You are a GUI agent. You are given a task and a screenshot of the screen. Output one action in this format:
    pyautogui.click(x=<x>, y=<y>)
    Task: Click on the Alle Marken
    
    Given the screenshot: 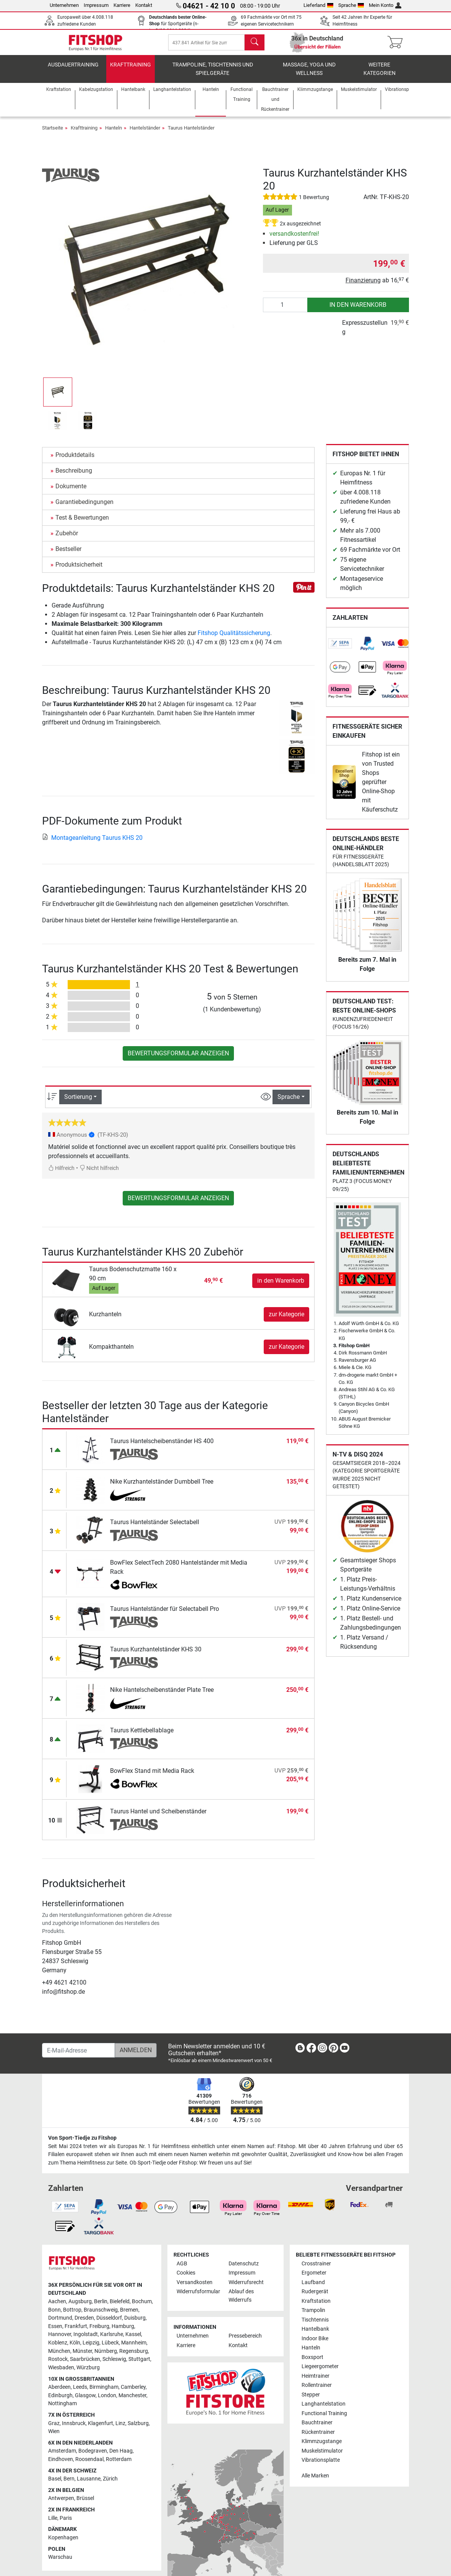 What is the action you would take?
    pyautogui.click(x=315, y=2481)
    